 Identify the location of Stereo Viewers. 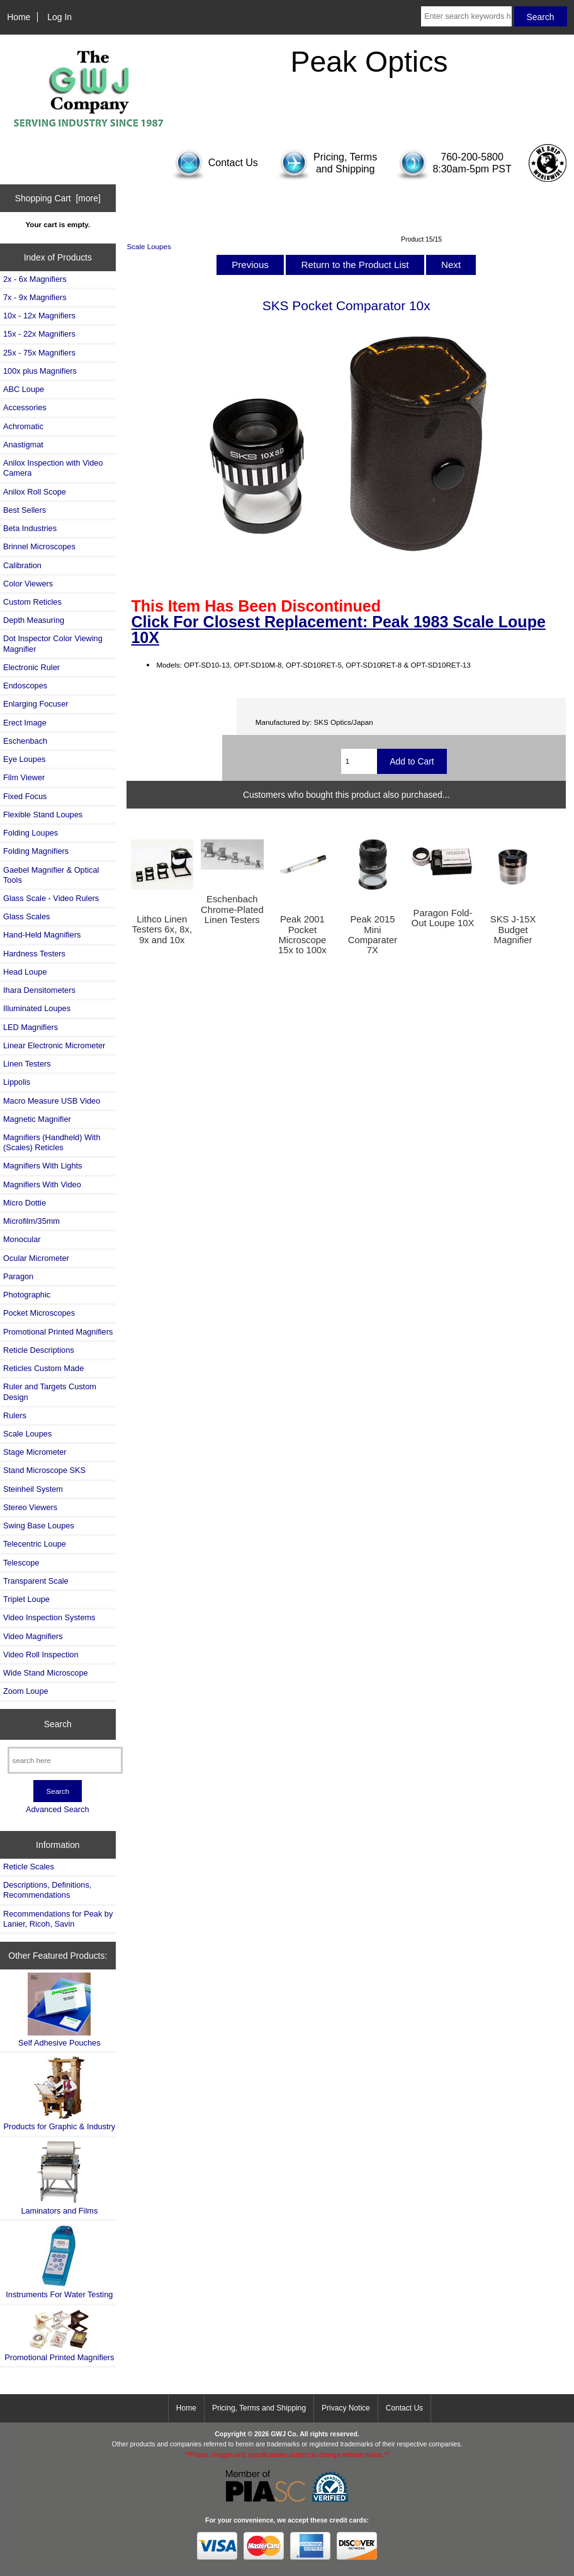
(30, 1507).